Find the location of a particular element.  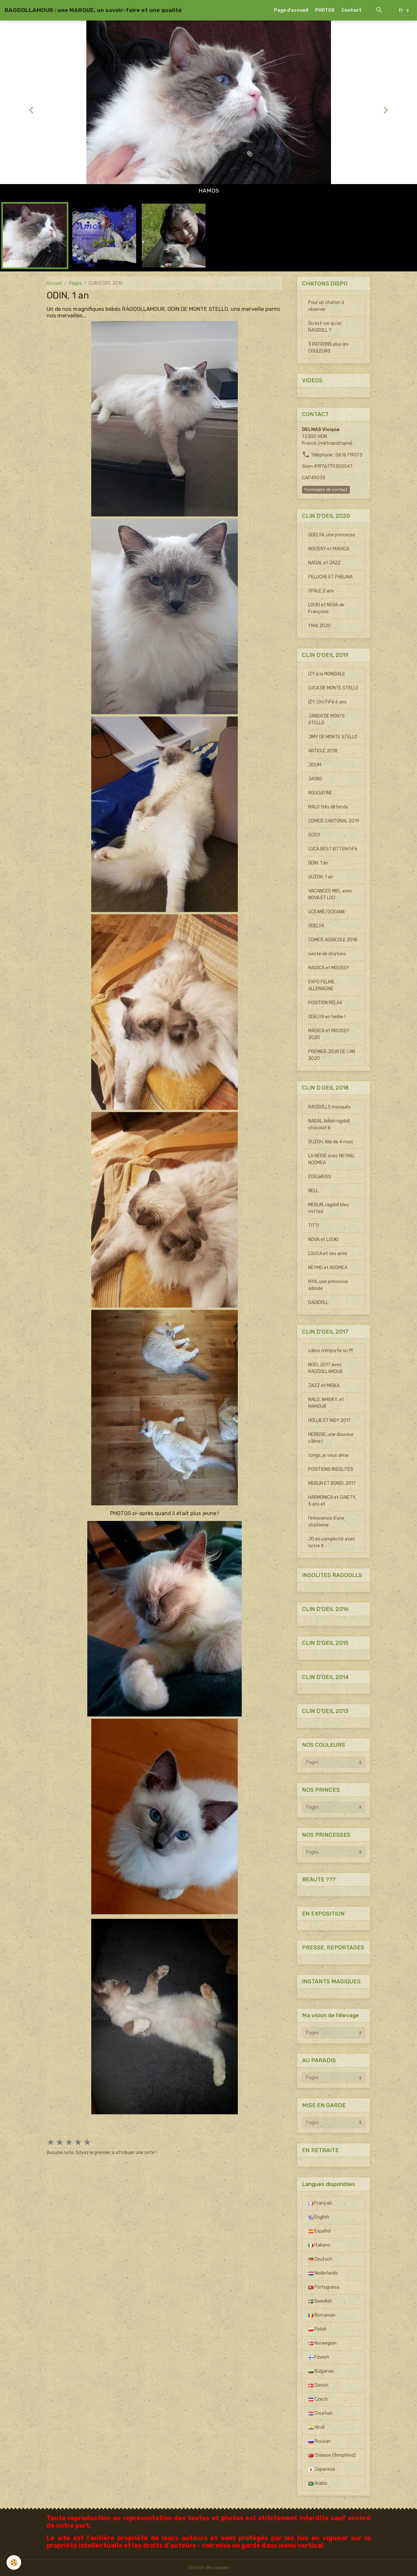

HESKISE, une douceur câline ! is located at coordinates (331, 1438).